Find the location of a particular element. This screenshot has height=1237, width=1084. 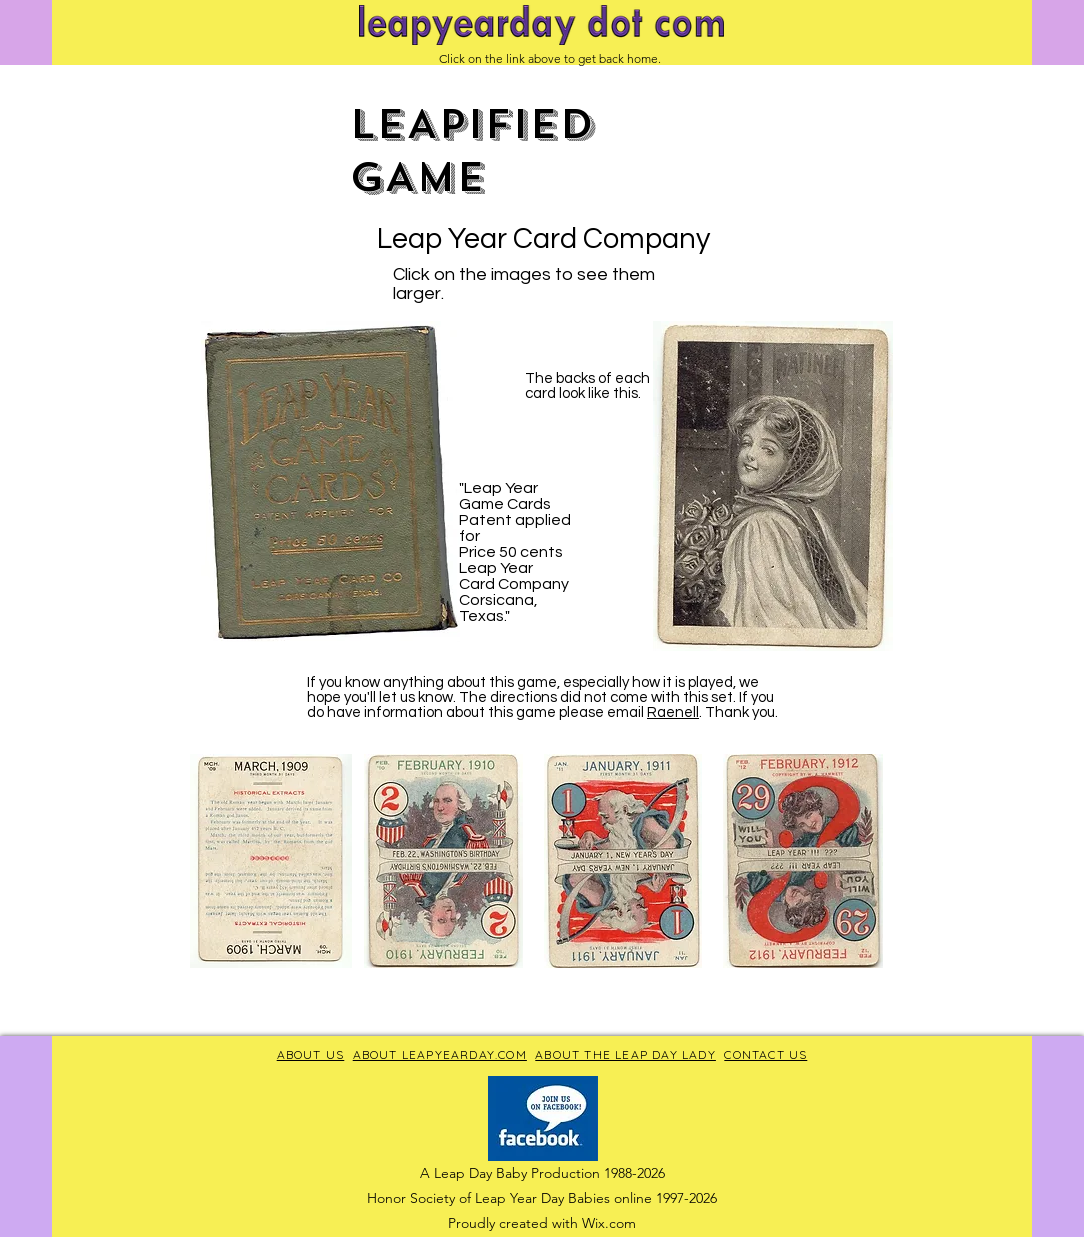

ABOUT THE LEAP DAY LADY is located at coordinates (625, 1054).